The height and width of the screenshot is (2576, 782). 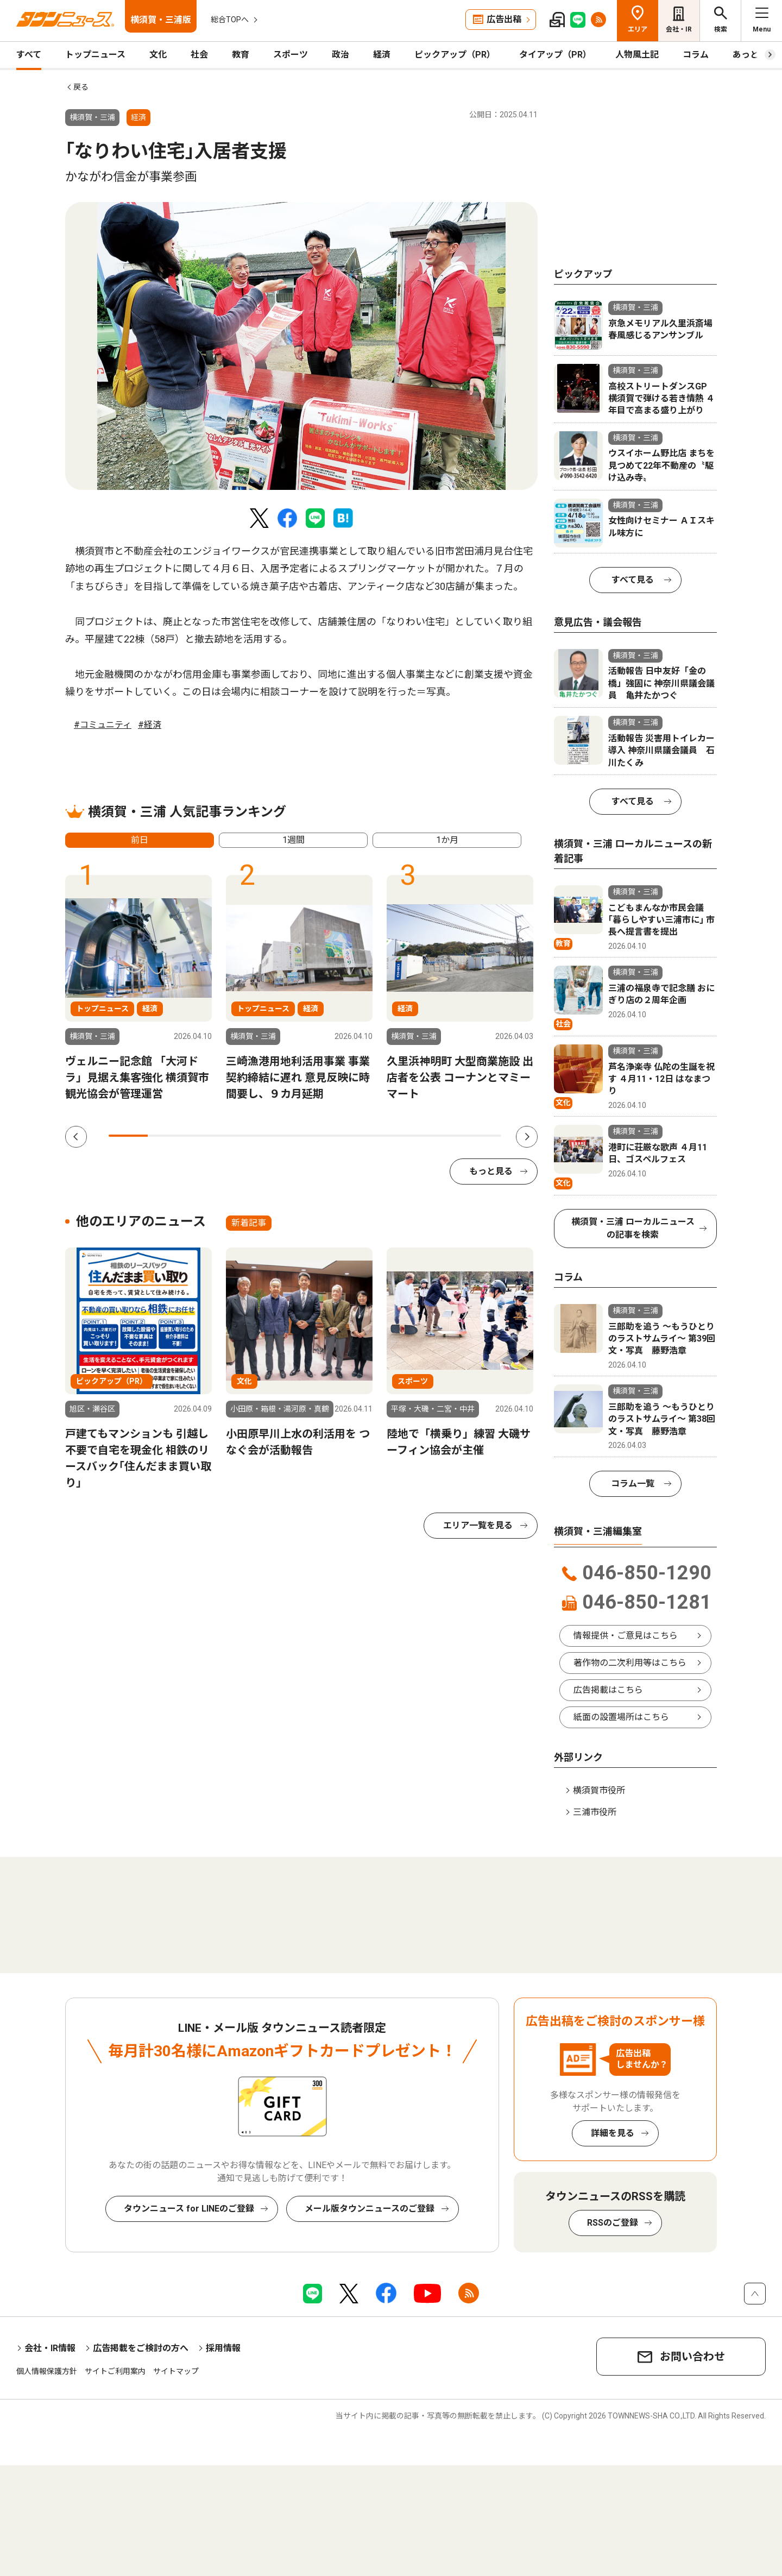 I want to click on 広告掲載はこちら, so click(x=608, y=1690).